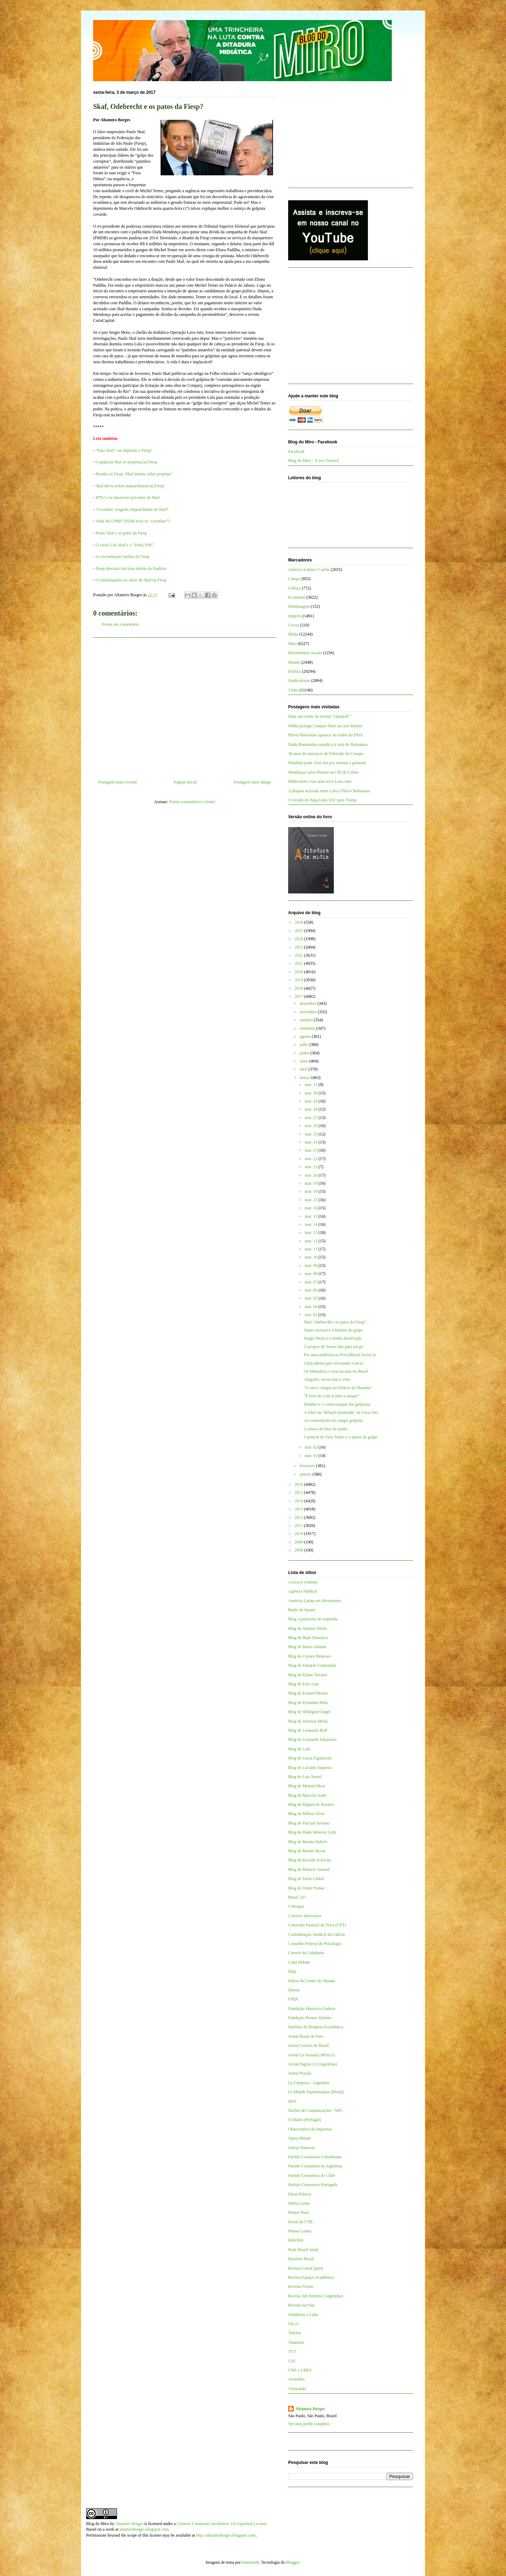 Image resolution: width=506 pixels, height=2576 pixels. I want to click on Conselho Federal de Psicologia, so click(315, 1943).